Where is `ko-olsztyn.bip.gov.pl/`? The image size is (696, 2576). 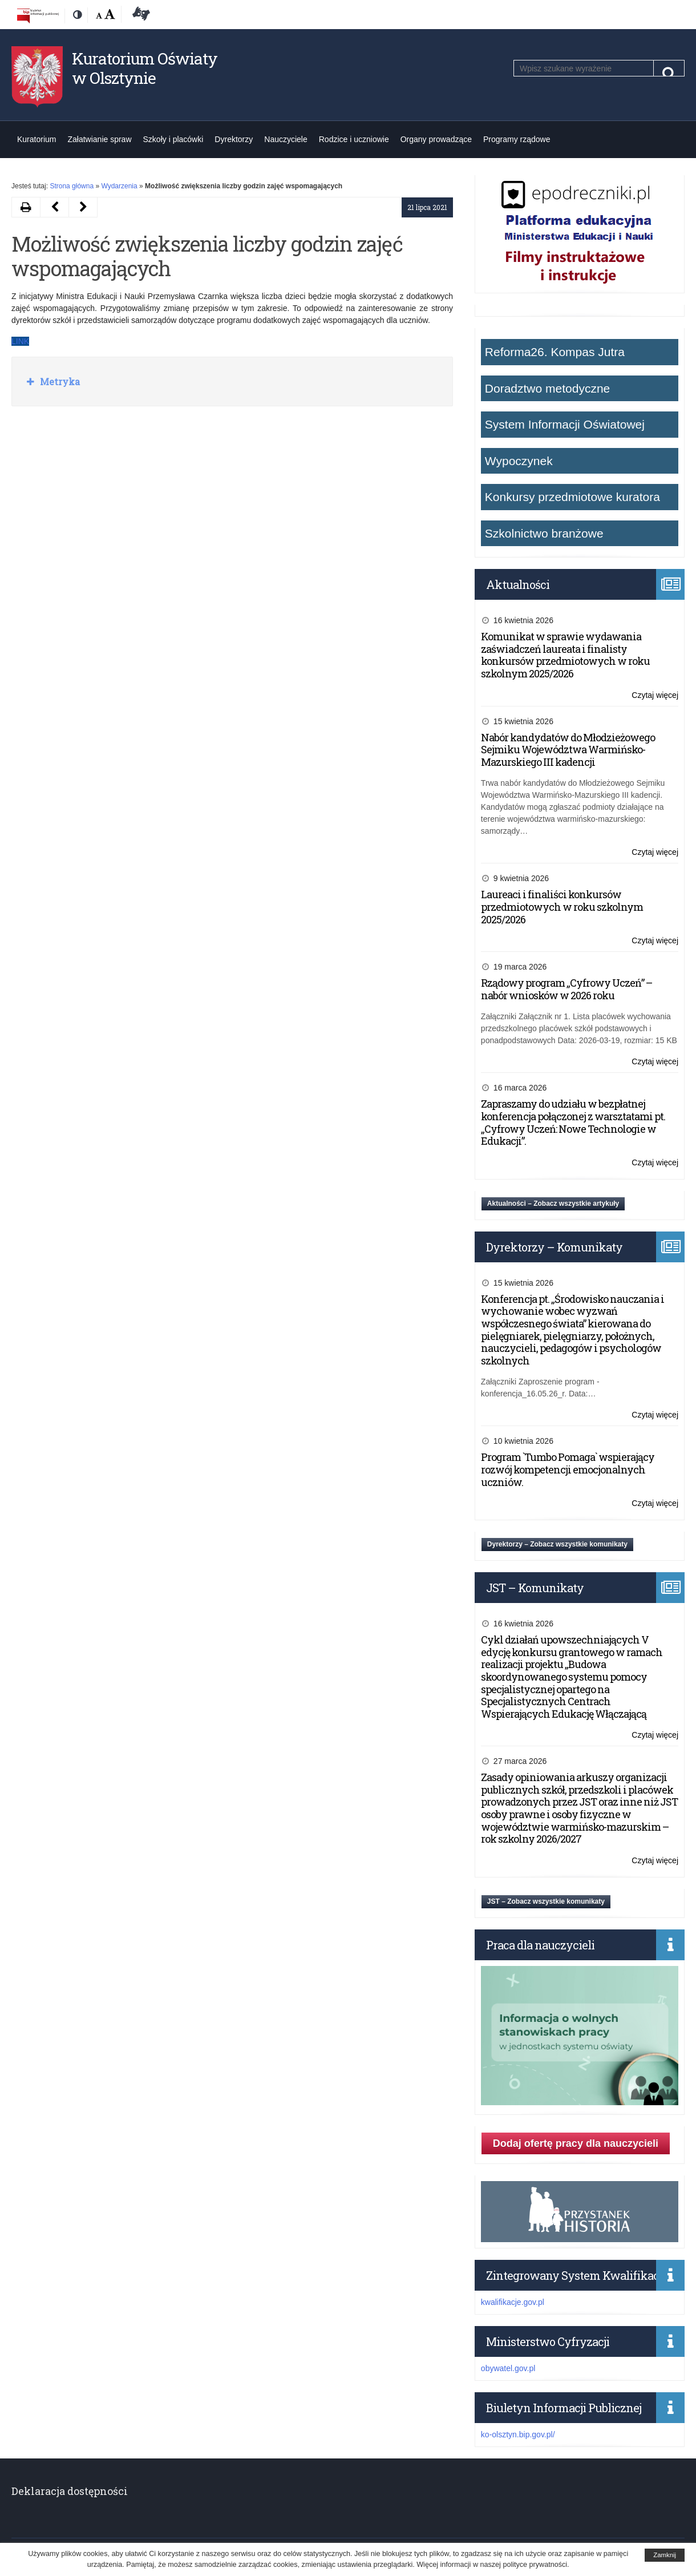
ko-olsztyn.bip.gov.pl/ is located at coordinates (518, 2434).